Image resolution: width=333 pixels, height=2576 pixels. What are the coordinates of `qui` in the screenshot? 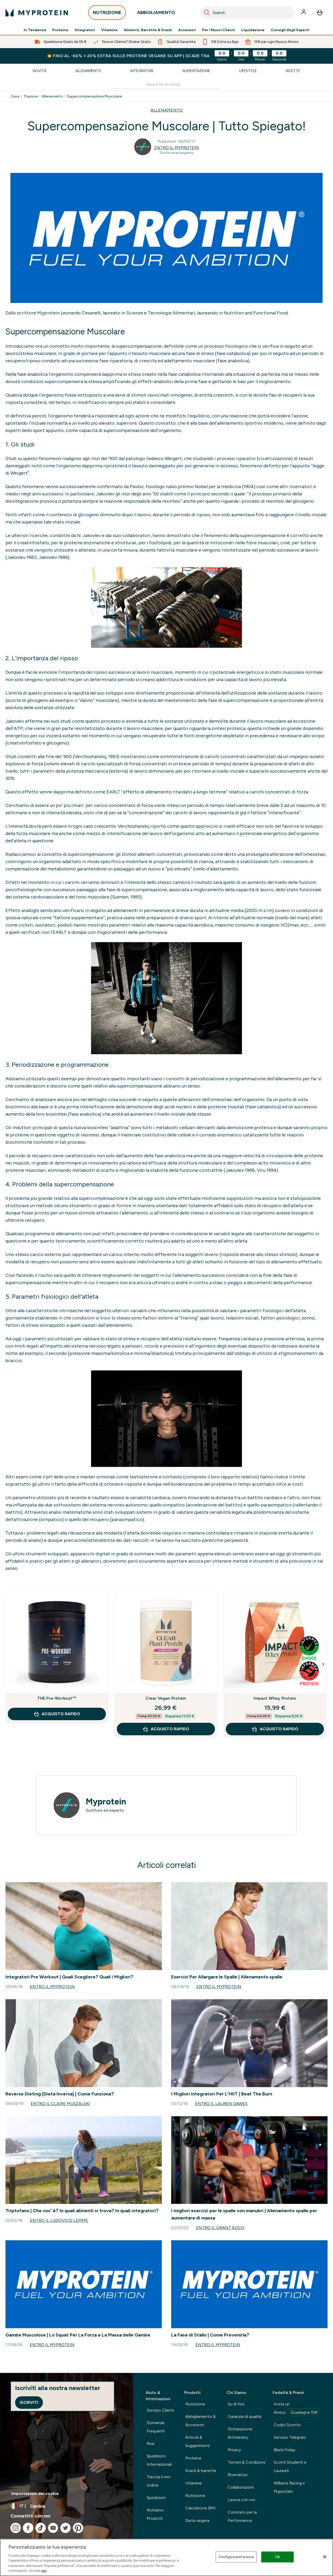 It's located at (44, 2571).